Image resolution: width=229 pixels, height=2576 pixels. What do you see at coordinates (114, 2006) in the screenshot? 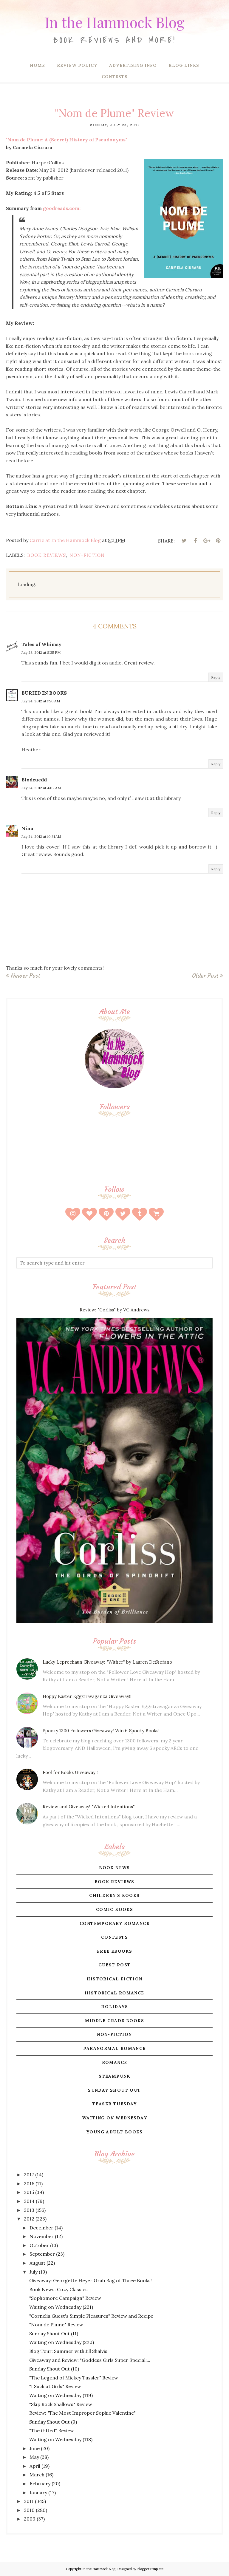
I see `holidays` at bounding box center [114, 2006].